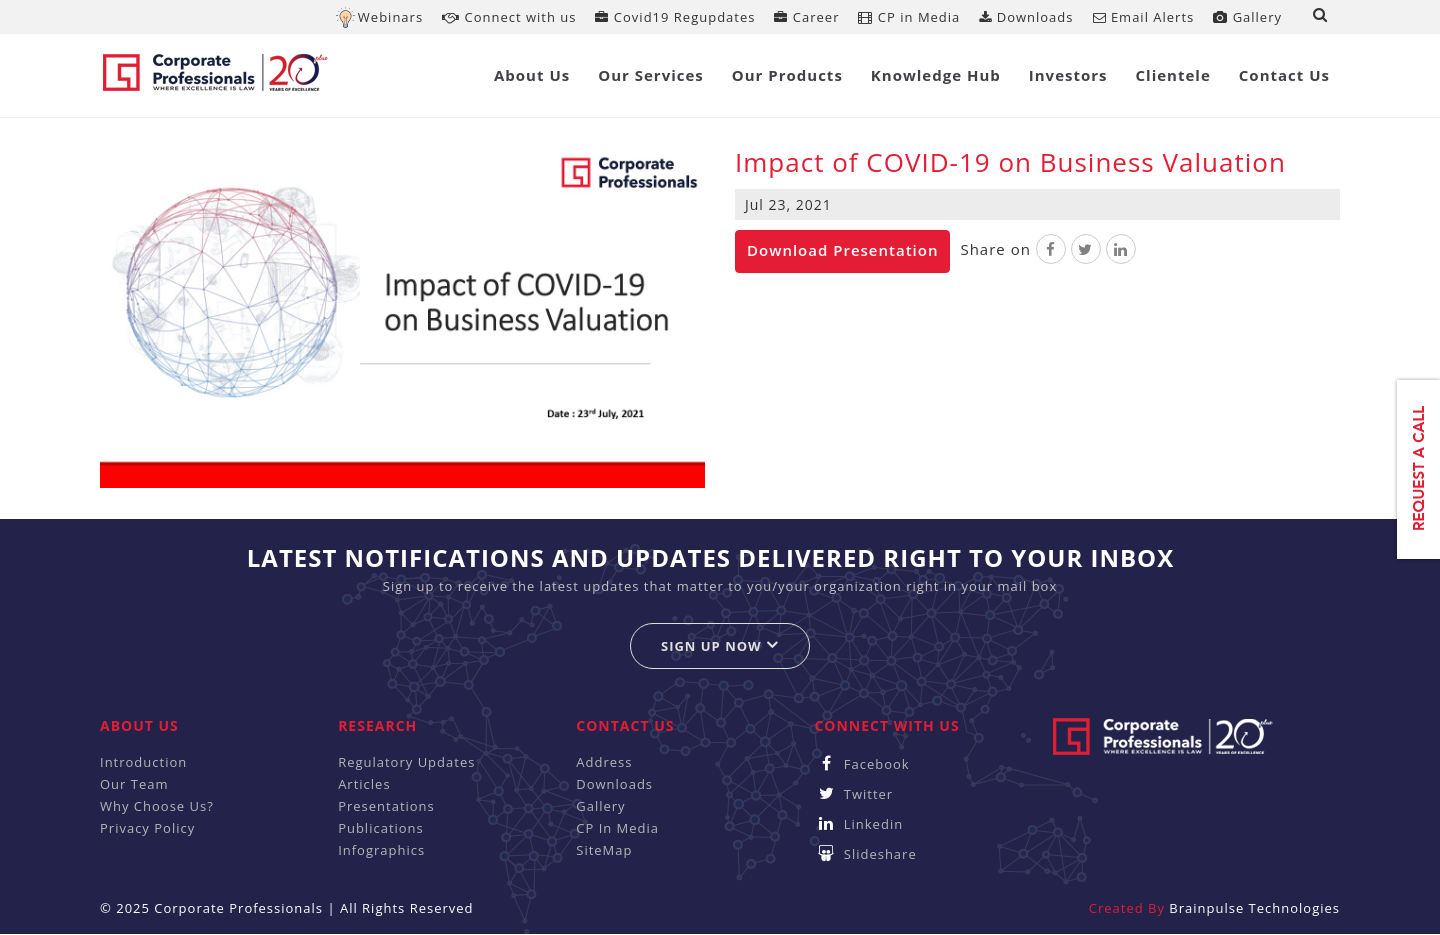 The image size is (1440, 935). Describe the element at coordinates (865, 854) in the screenshot. I see `Slideshare` at that location.